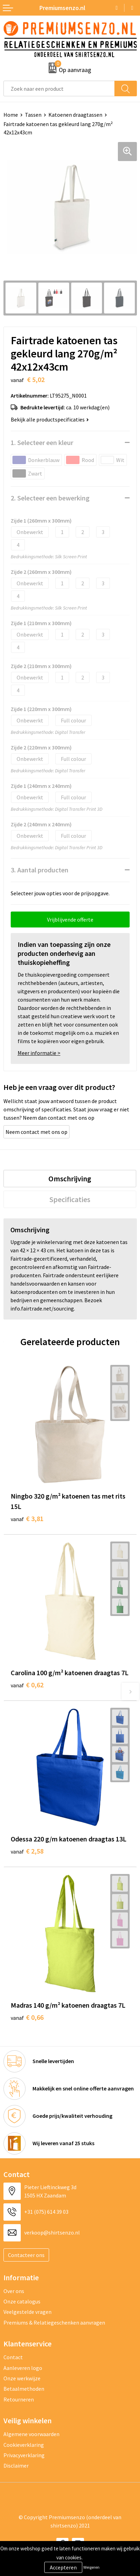  Describe the element at coordinates (42, 442) in the screenshot. I see `1. Selecteer een kleur` at that location.